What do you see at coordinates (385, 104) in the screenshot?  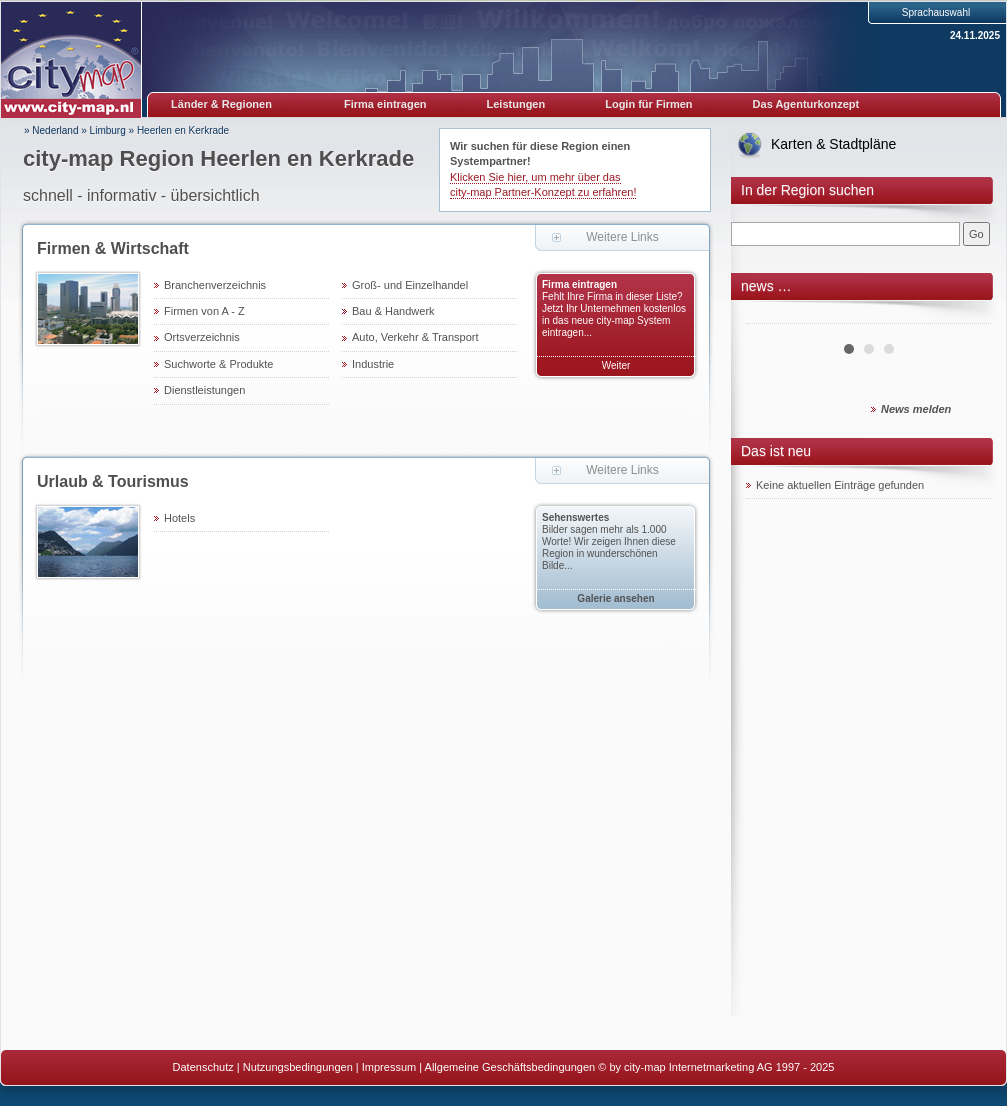 I see `Firma eintragen` at bounding box center [385, 104].